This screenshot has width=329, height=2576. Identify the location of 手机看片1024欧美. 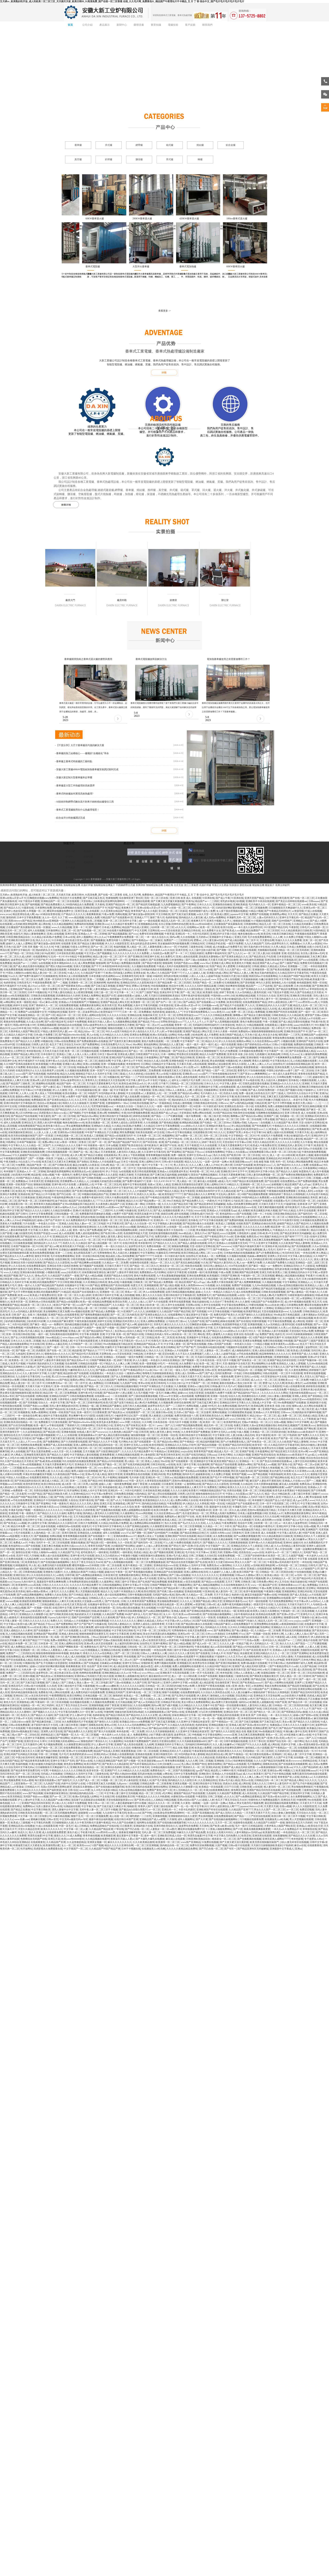
(315, 1275).